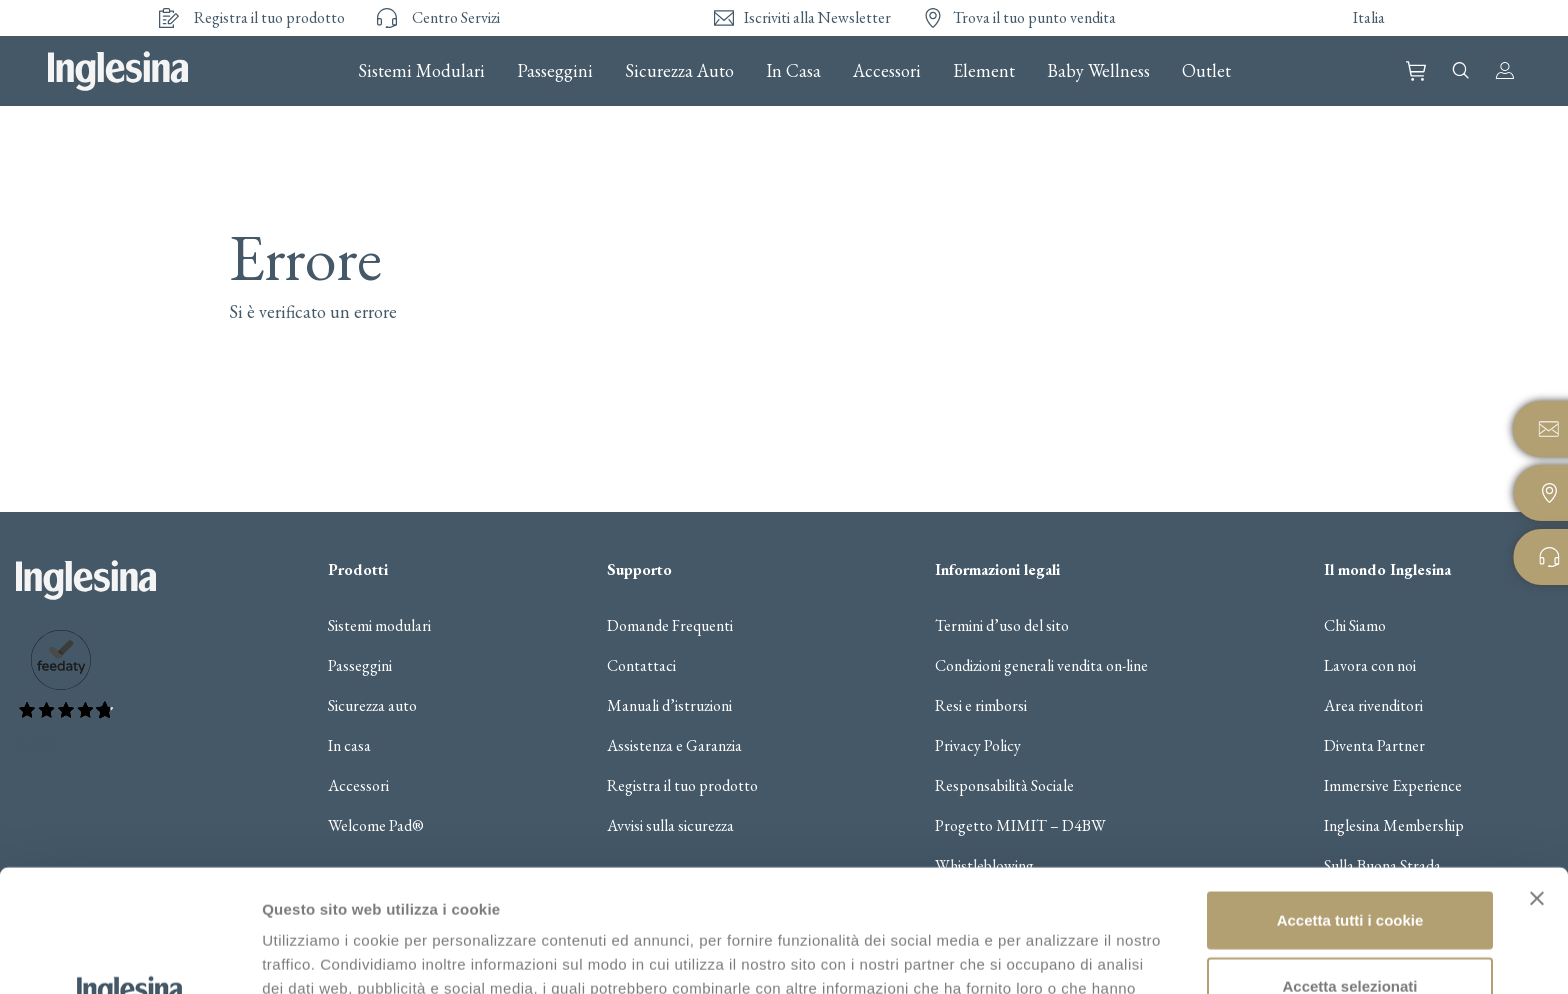  I want to click on Sicurezza Auto, so click(679, 71).